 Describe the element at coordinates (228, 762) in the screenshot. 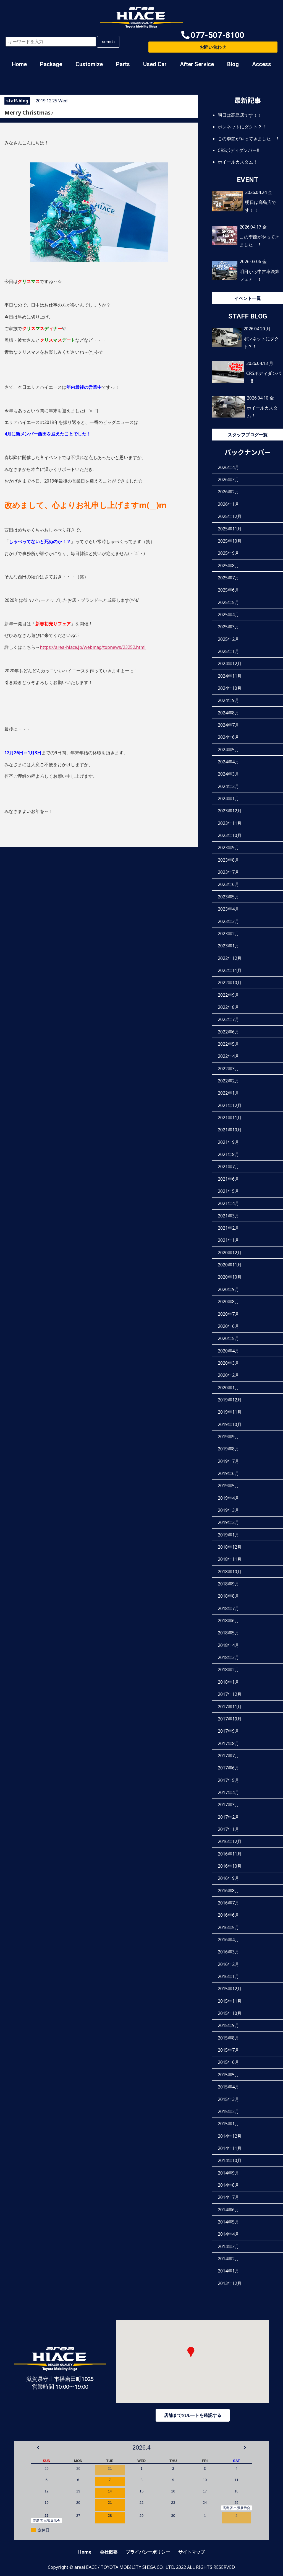

I see `2024年4月` at that location.